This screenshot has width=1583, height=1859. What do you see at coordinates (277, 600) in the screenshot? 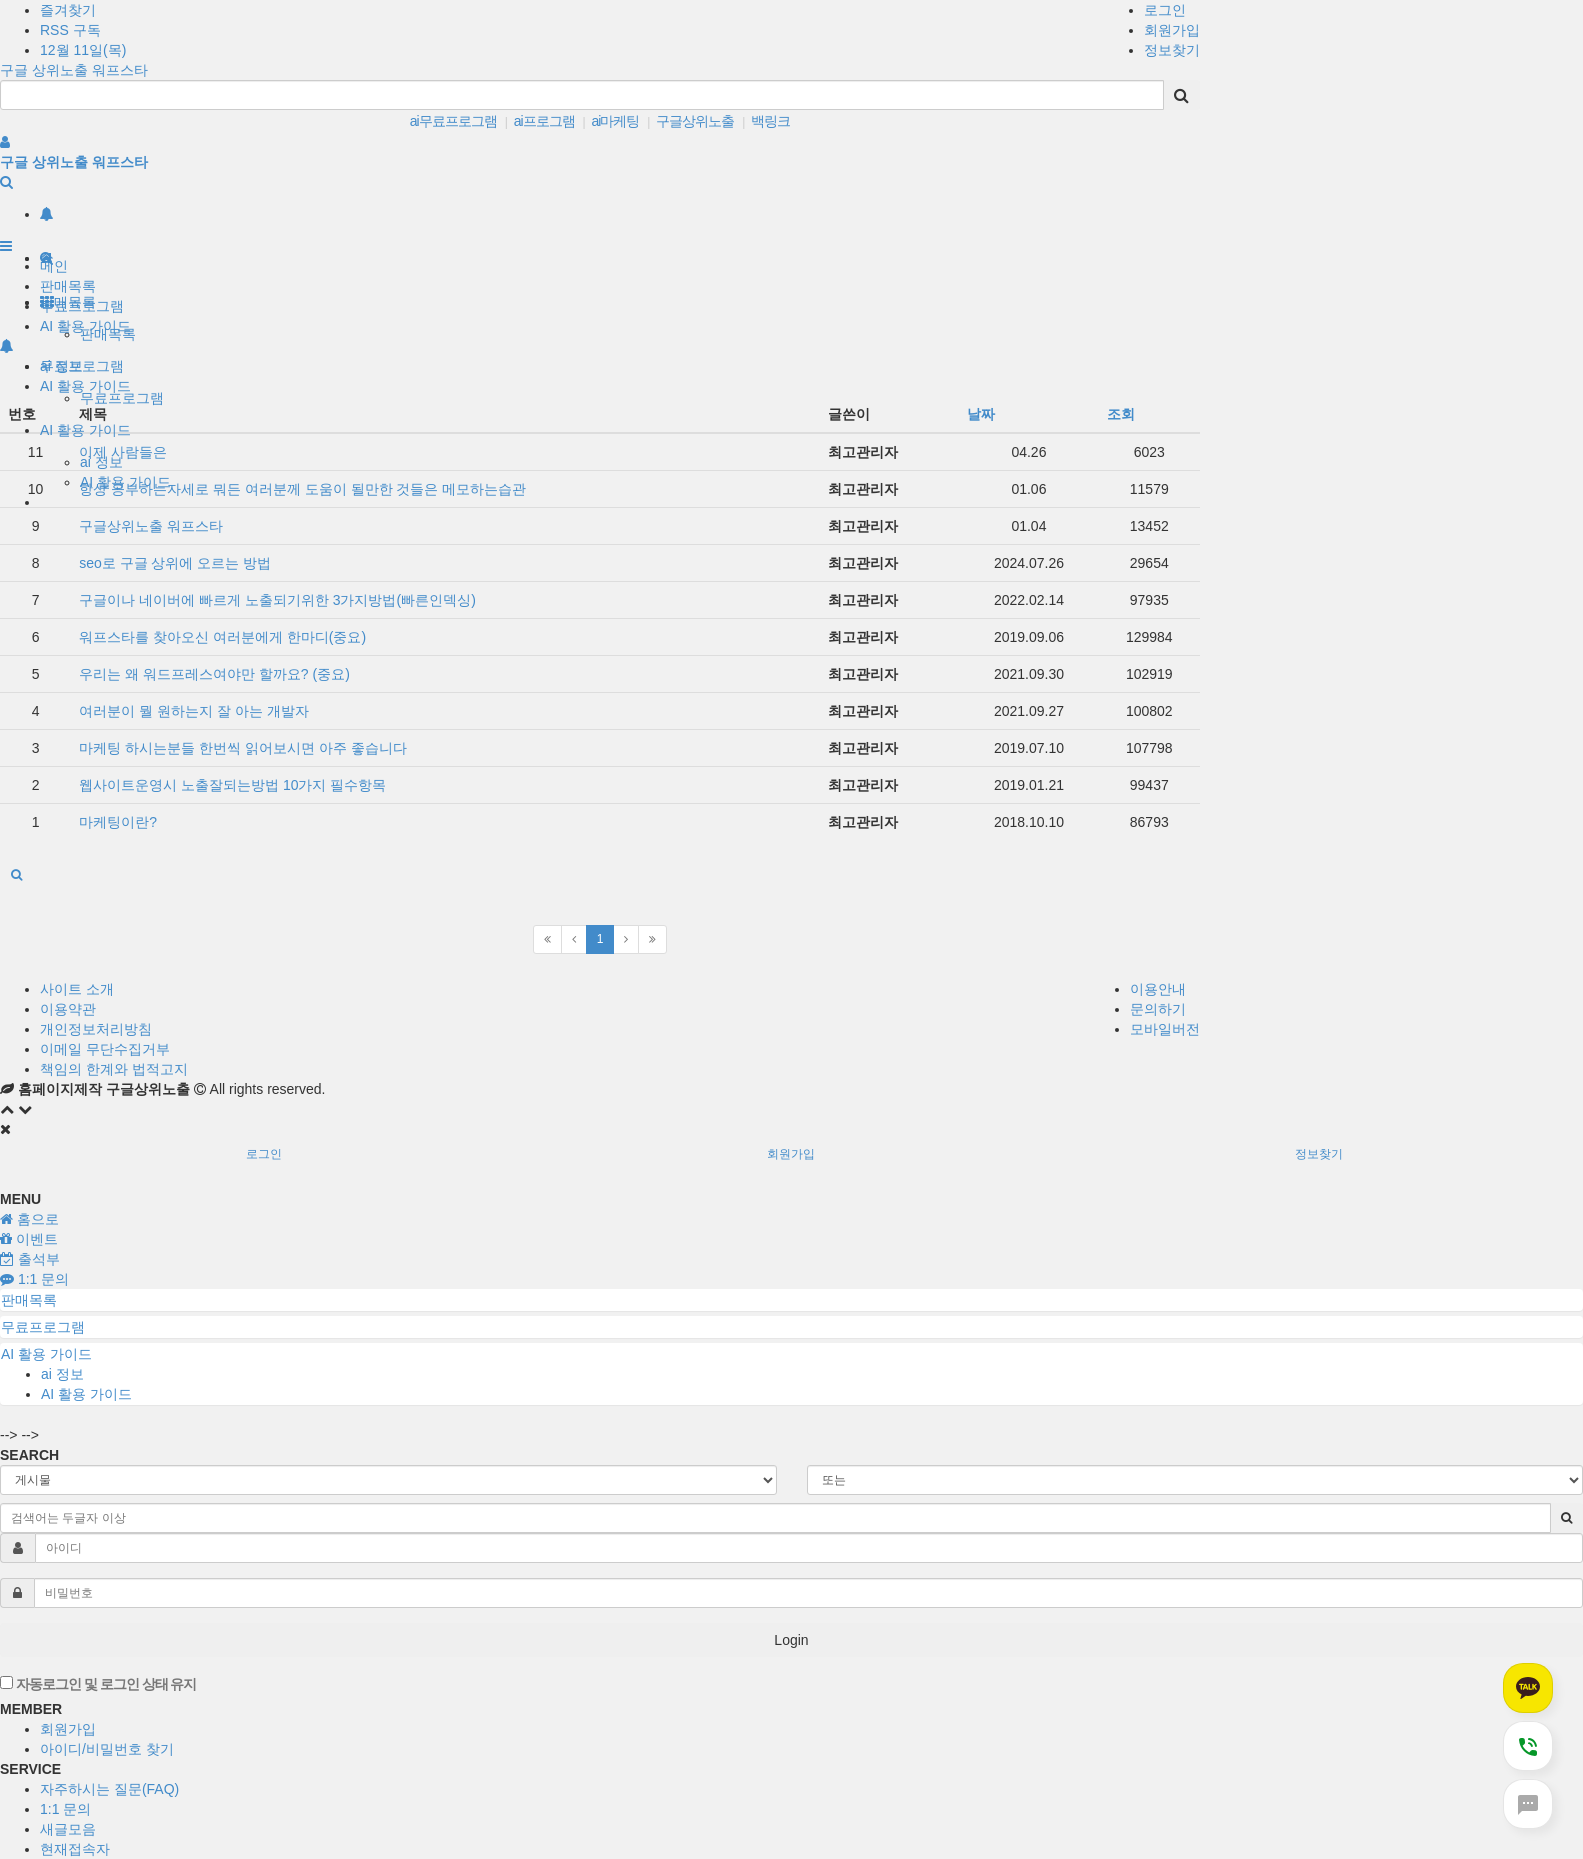
I see `구글이나 네이버에 빠르게 노출되기위한 3가지방법(빠른인덱싱)` at bounding box center [277, 600].